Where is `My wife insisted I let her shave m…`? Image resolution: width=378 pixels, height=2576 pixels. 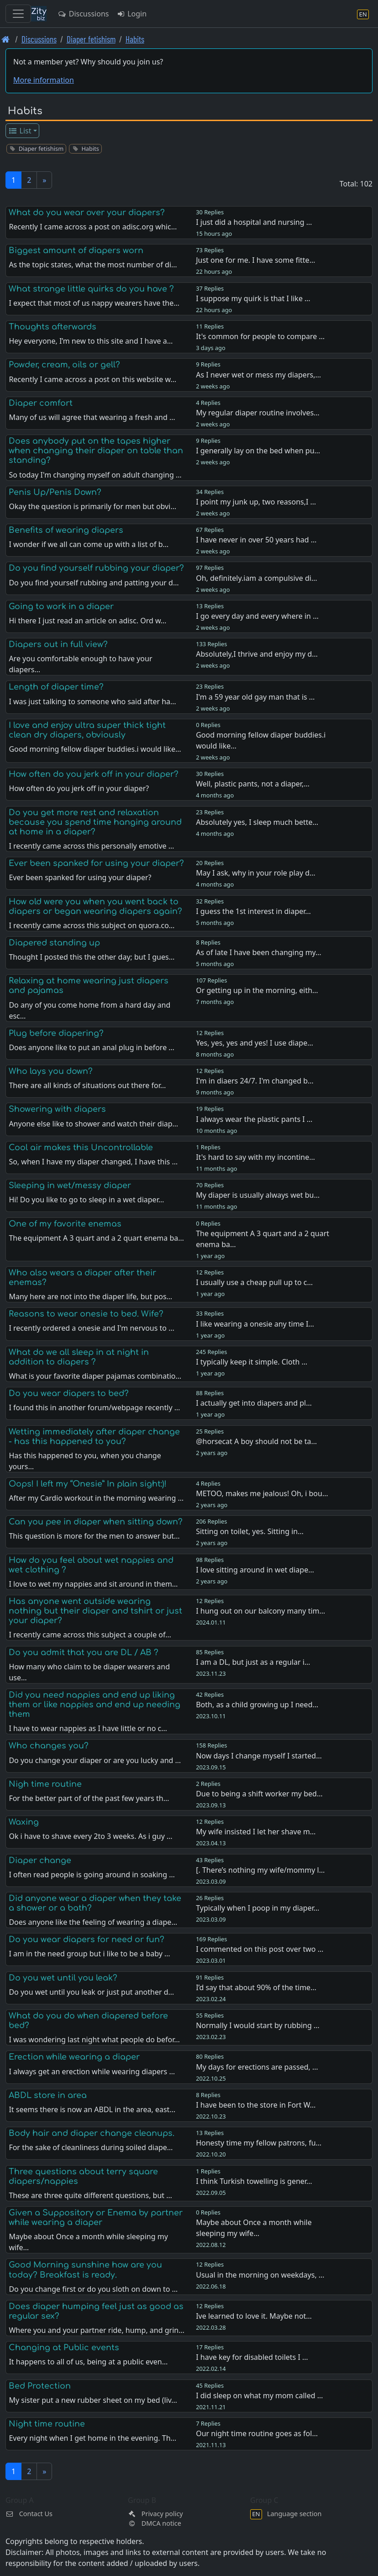
My wife insisted I let her shave m… is located at coordinates (255, 1832).